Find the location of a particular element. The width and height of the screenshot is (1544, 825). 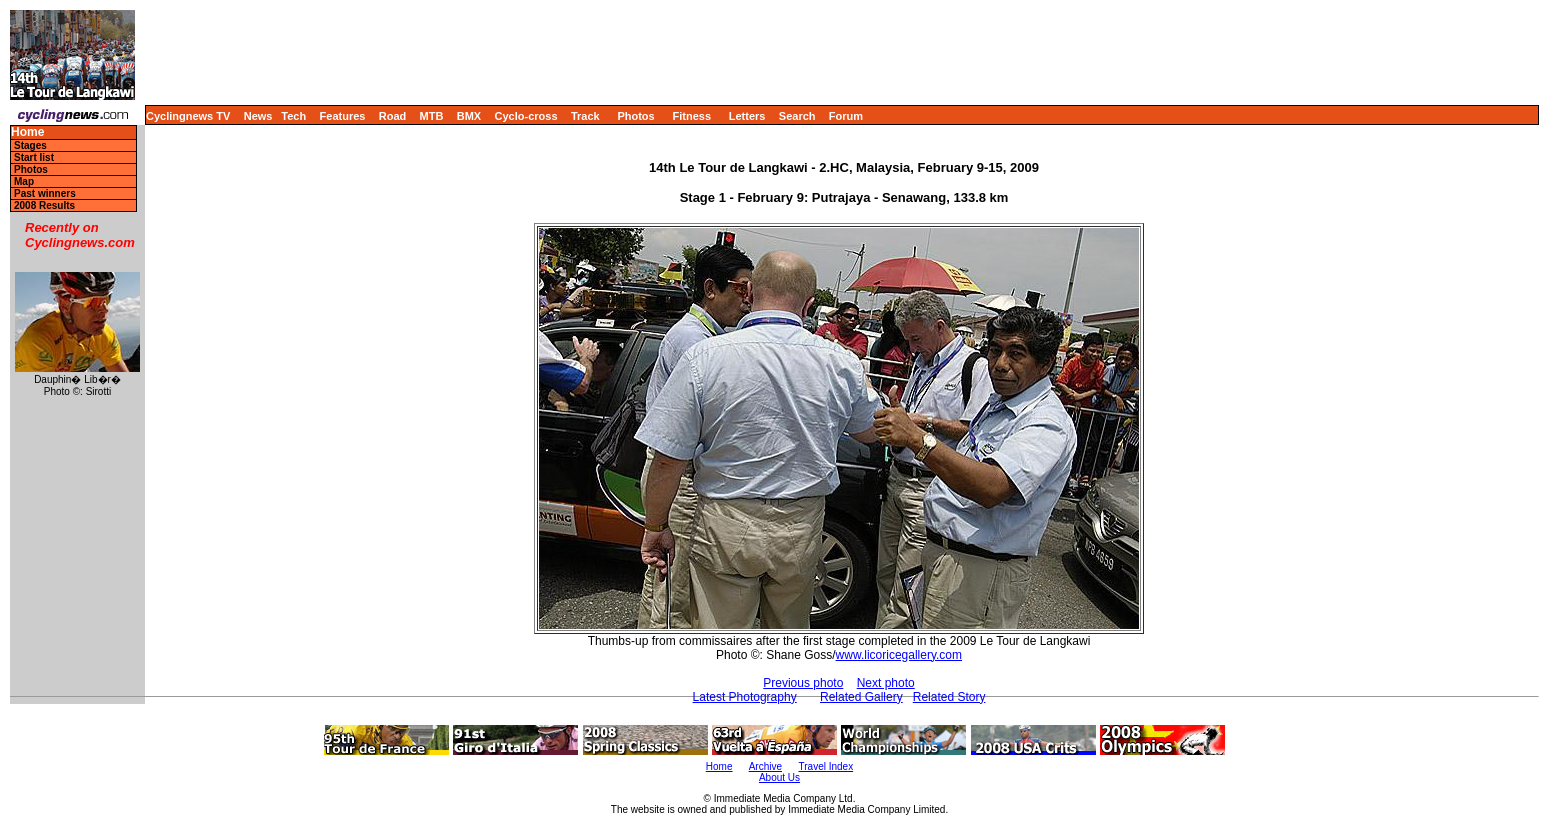

Fitness is located at coordinates (691, 116).